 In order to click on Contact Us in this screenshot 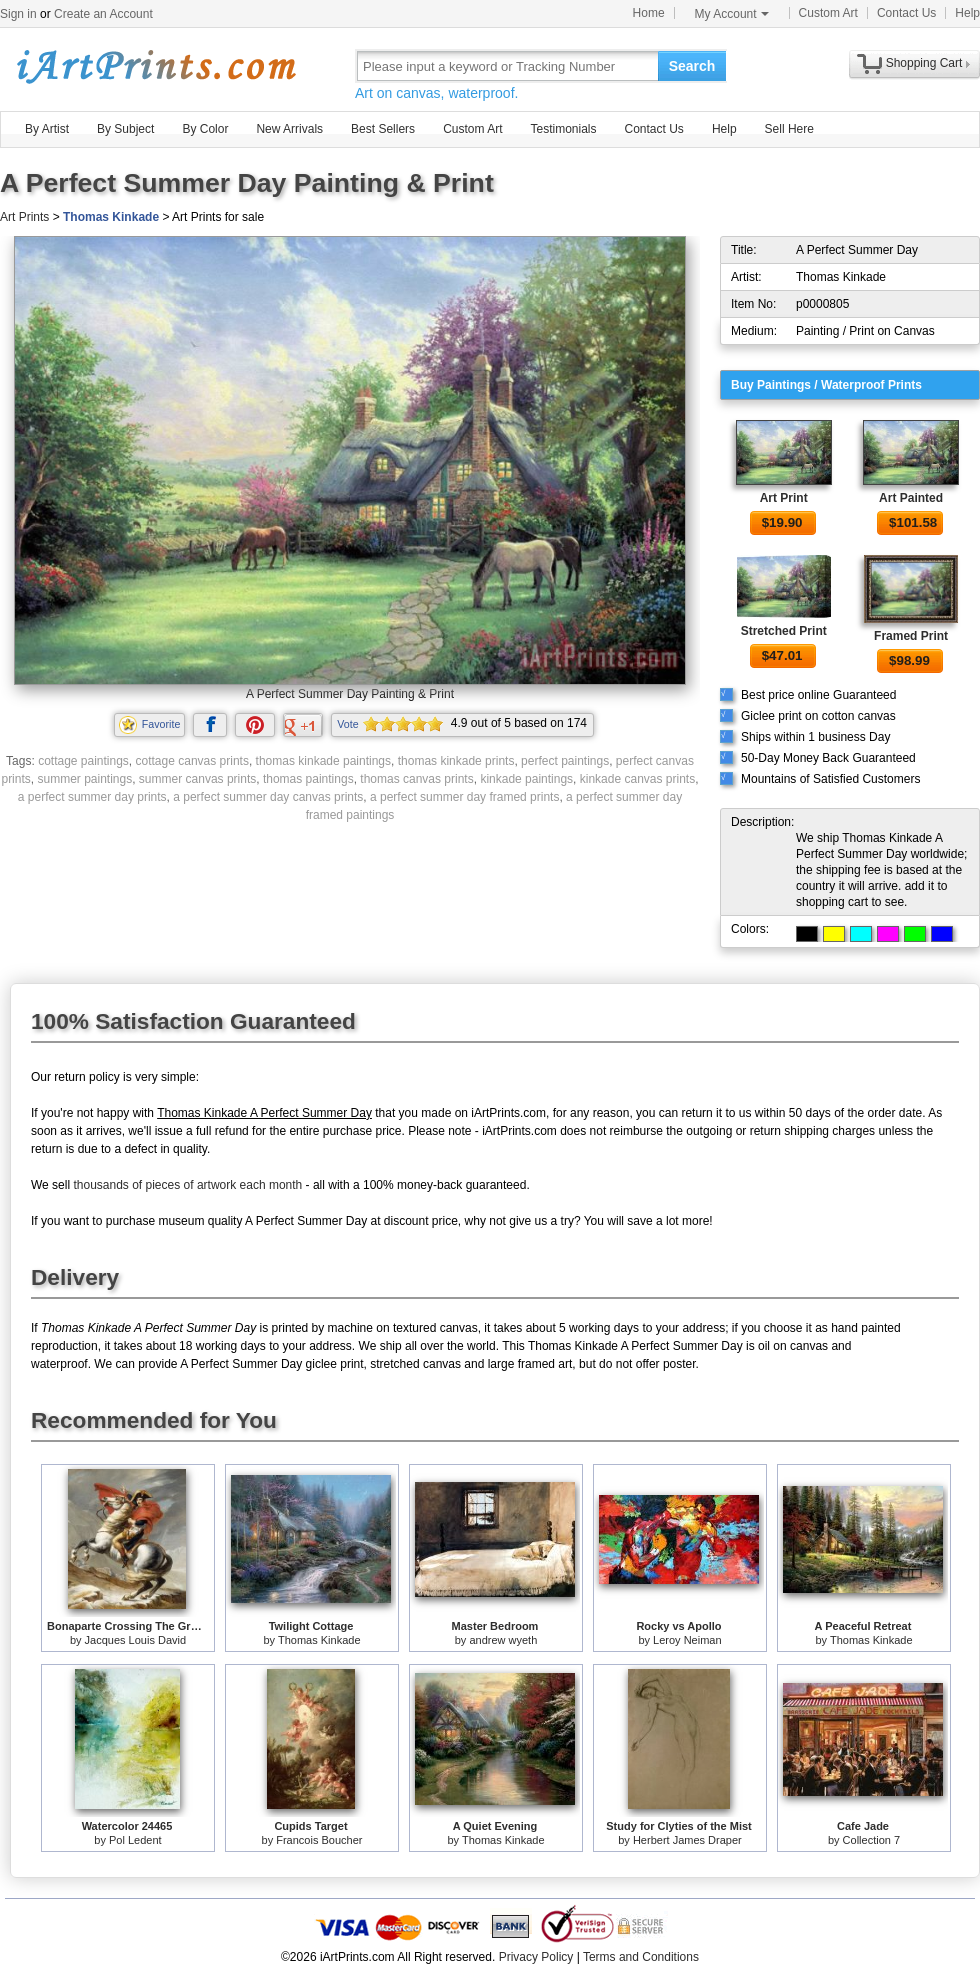, I will do `click(906, 13)`.